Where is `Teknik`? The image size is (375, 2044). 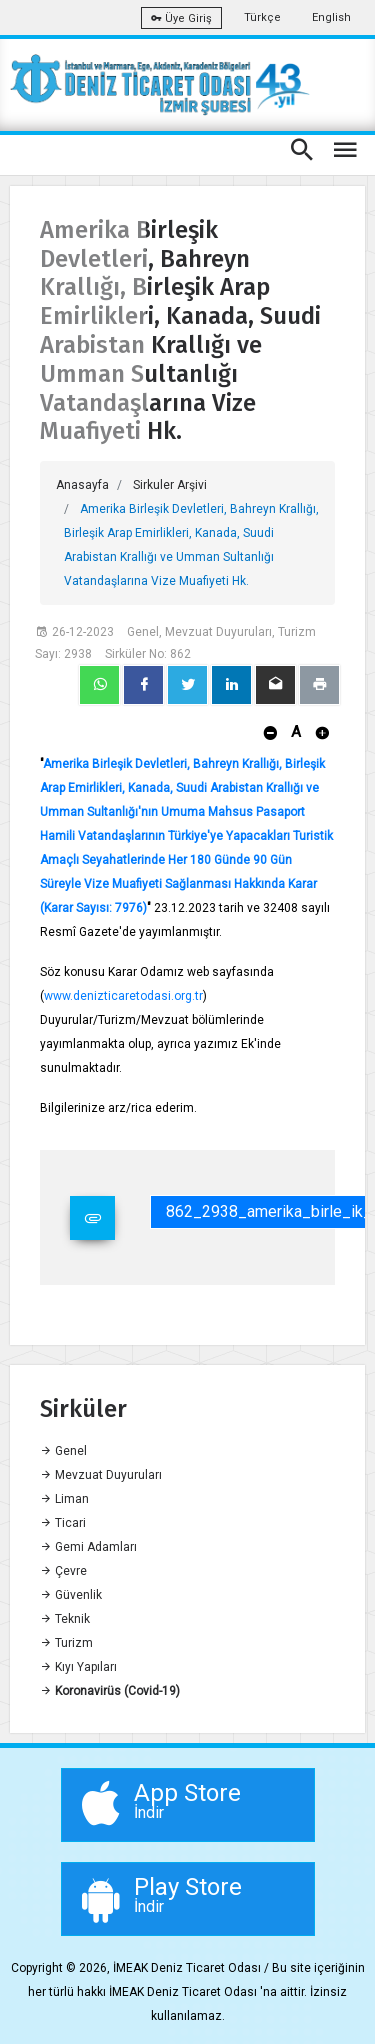
Teknik is located at coordinates (65, 1619).